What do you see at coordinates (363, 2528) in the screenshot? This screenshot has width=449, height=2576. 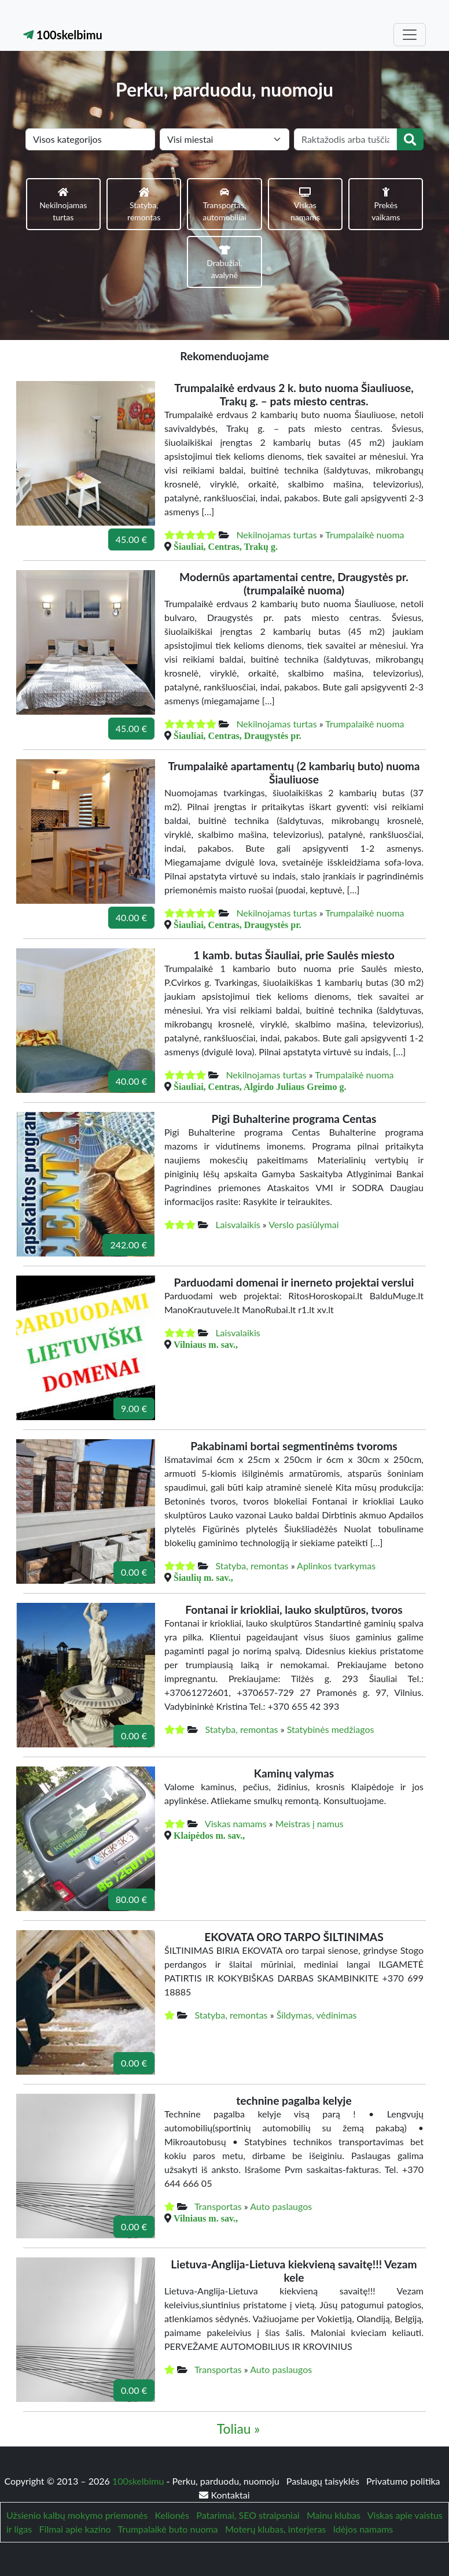 I see `Idėjos namams` at bounding box center [363, 2528].